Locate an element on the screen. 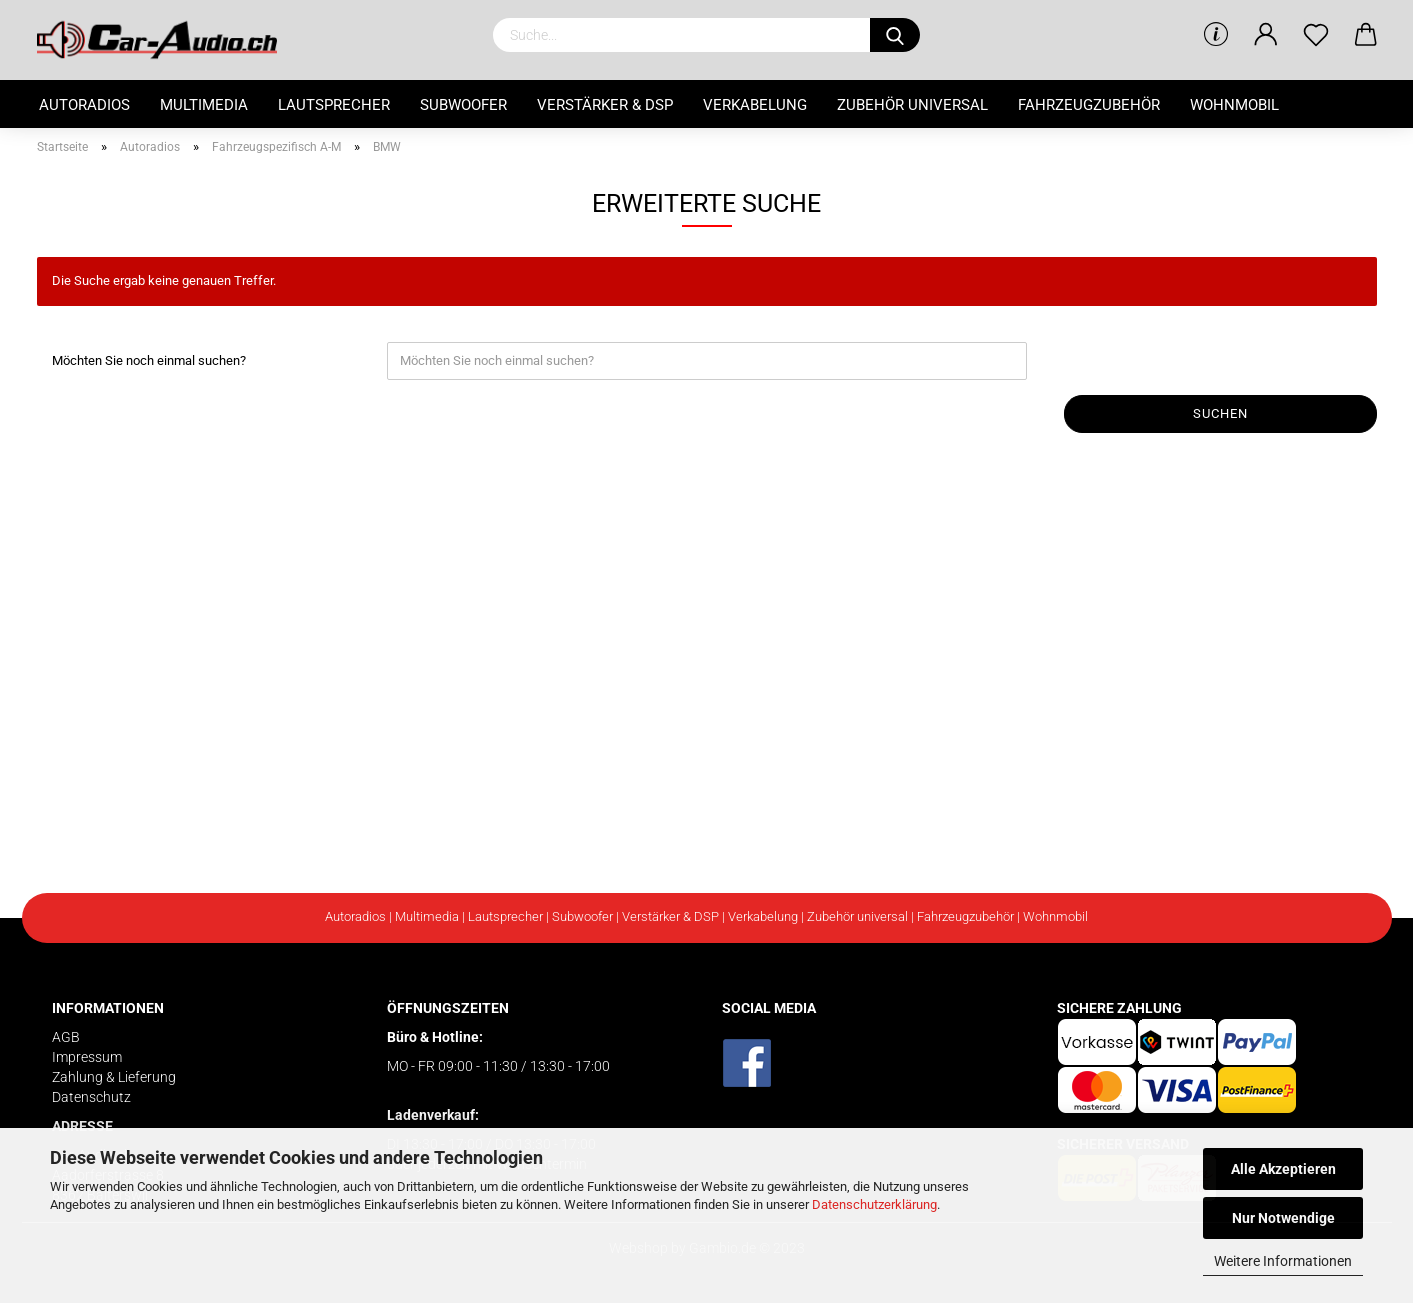 The height and width of the screenshot is (1303, 1413). Alle Akzeptieren is located at coordinates (1283, 1169).